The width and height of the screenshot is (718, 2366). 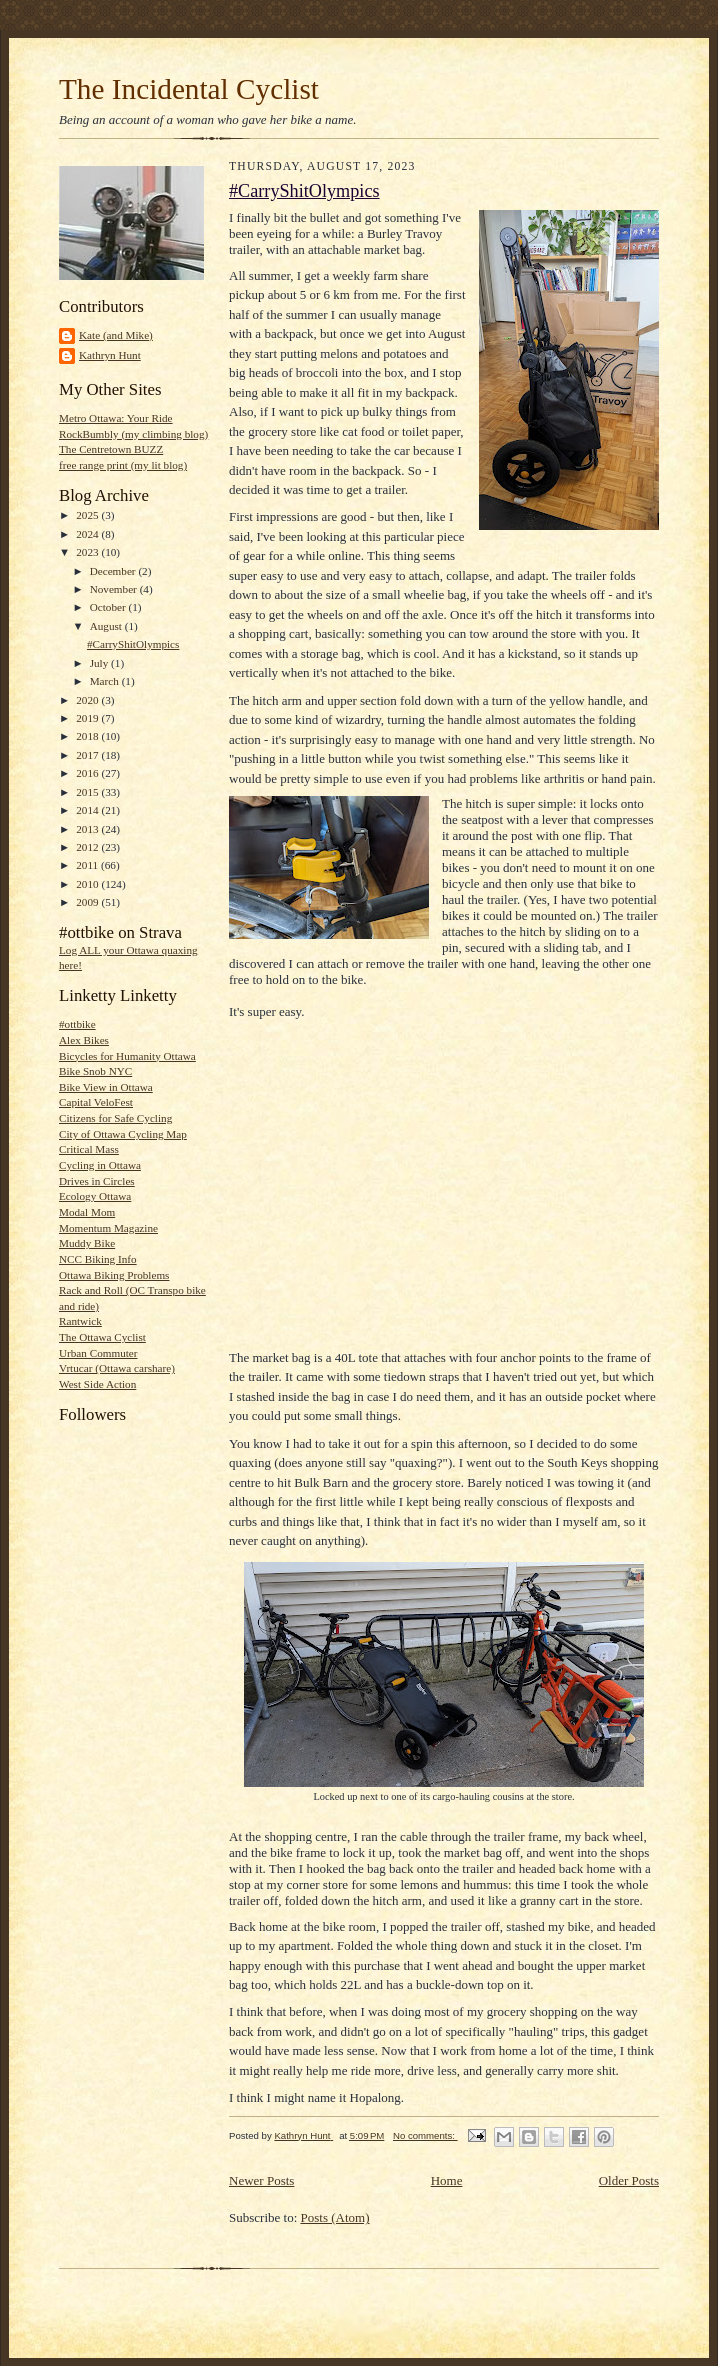 What do you see at coordinates (114, 1275) in the screenshot?
I see `Ottawa Biking Problems` at bounding box center [114, 1275].